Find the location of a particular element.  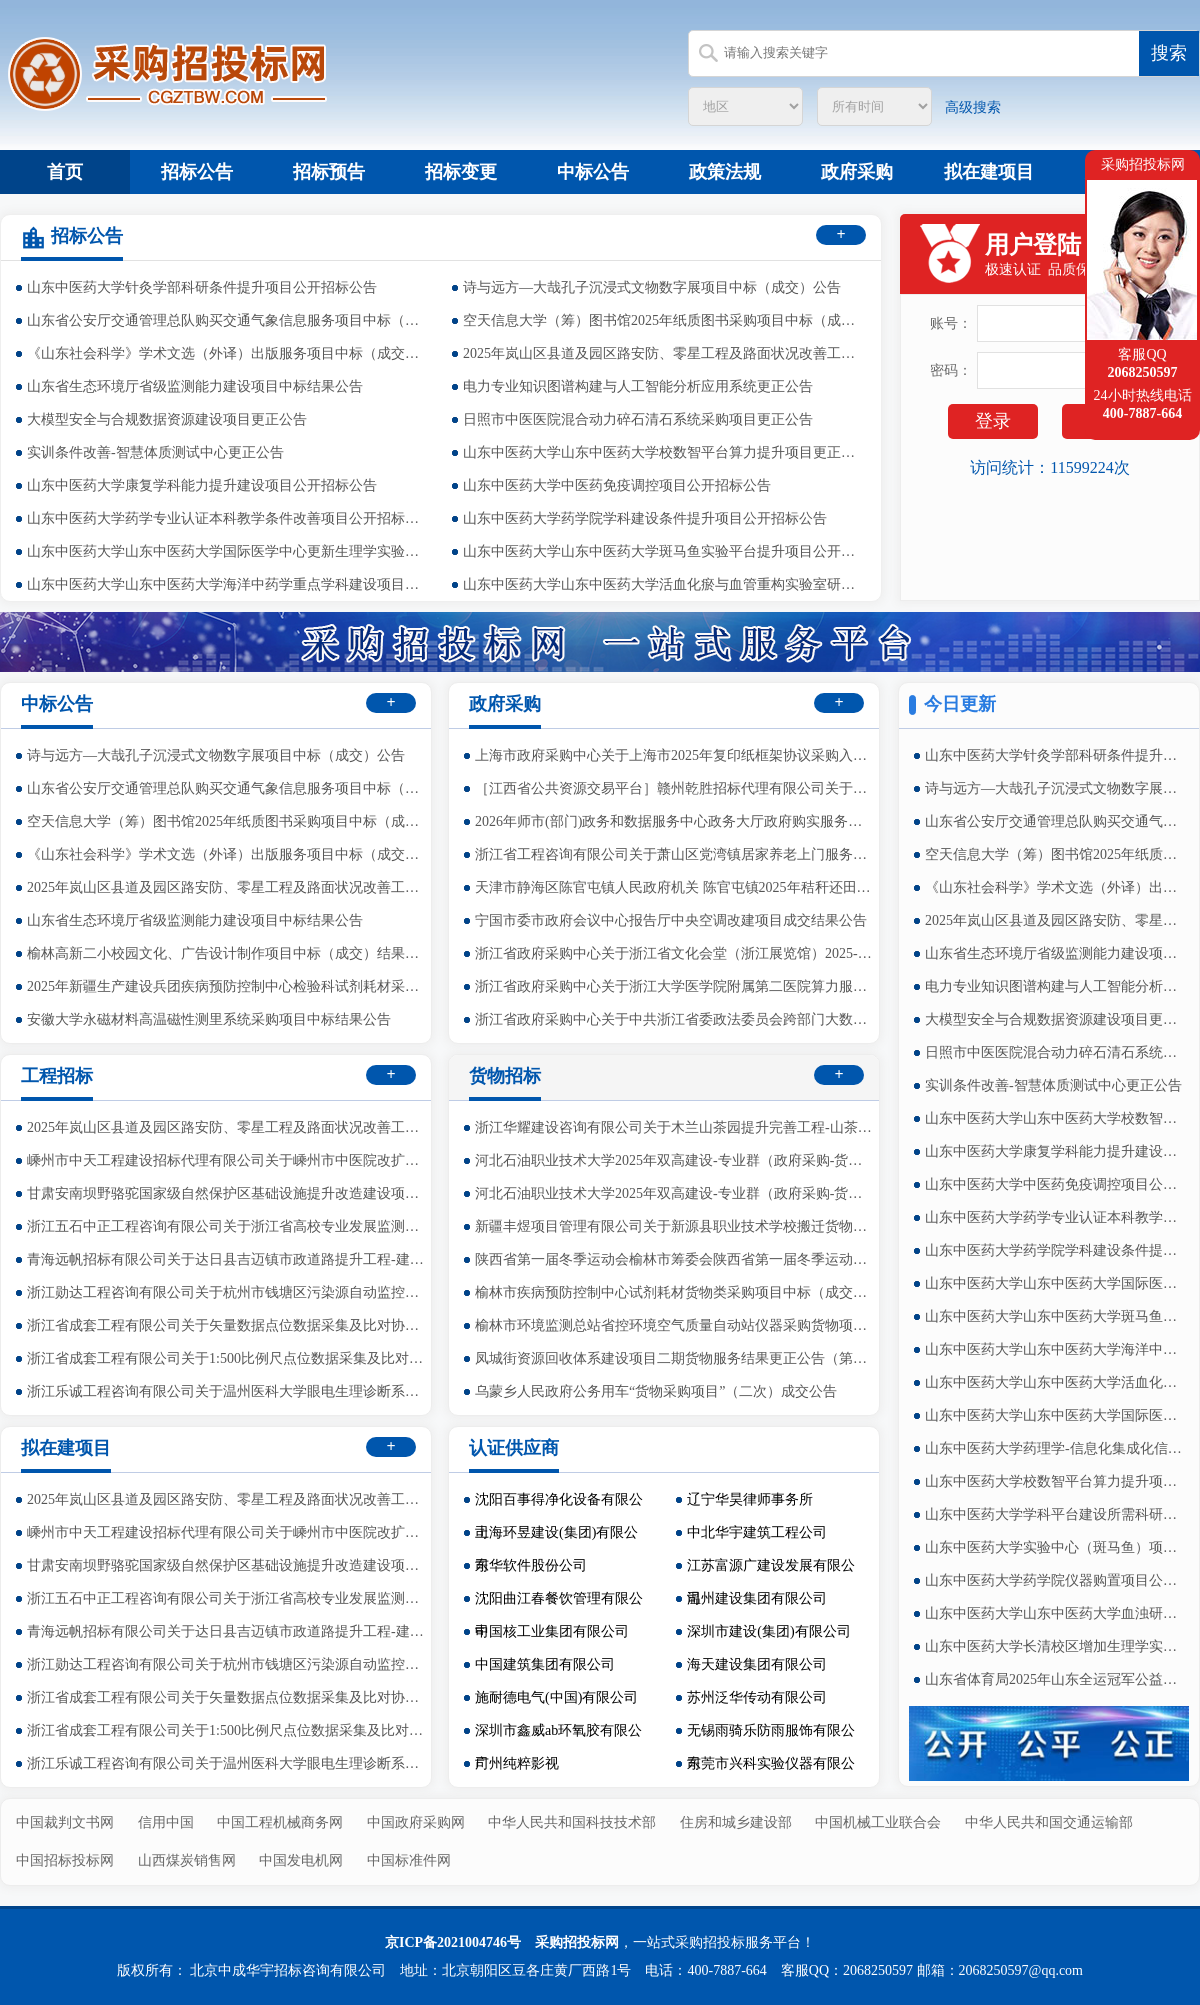

中国发电机网 is located at coordinates (301, 1860).